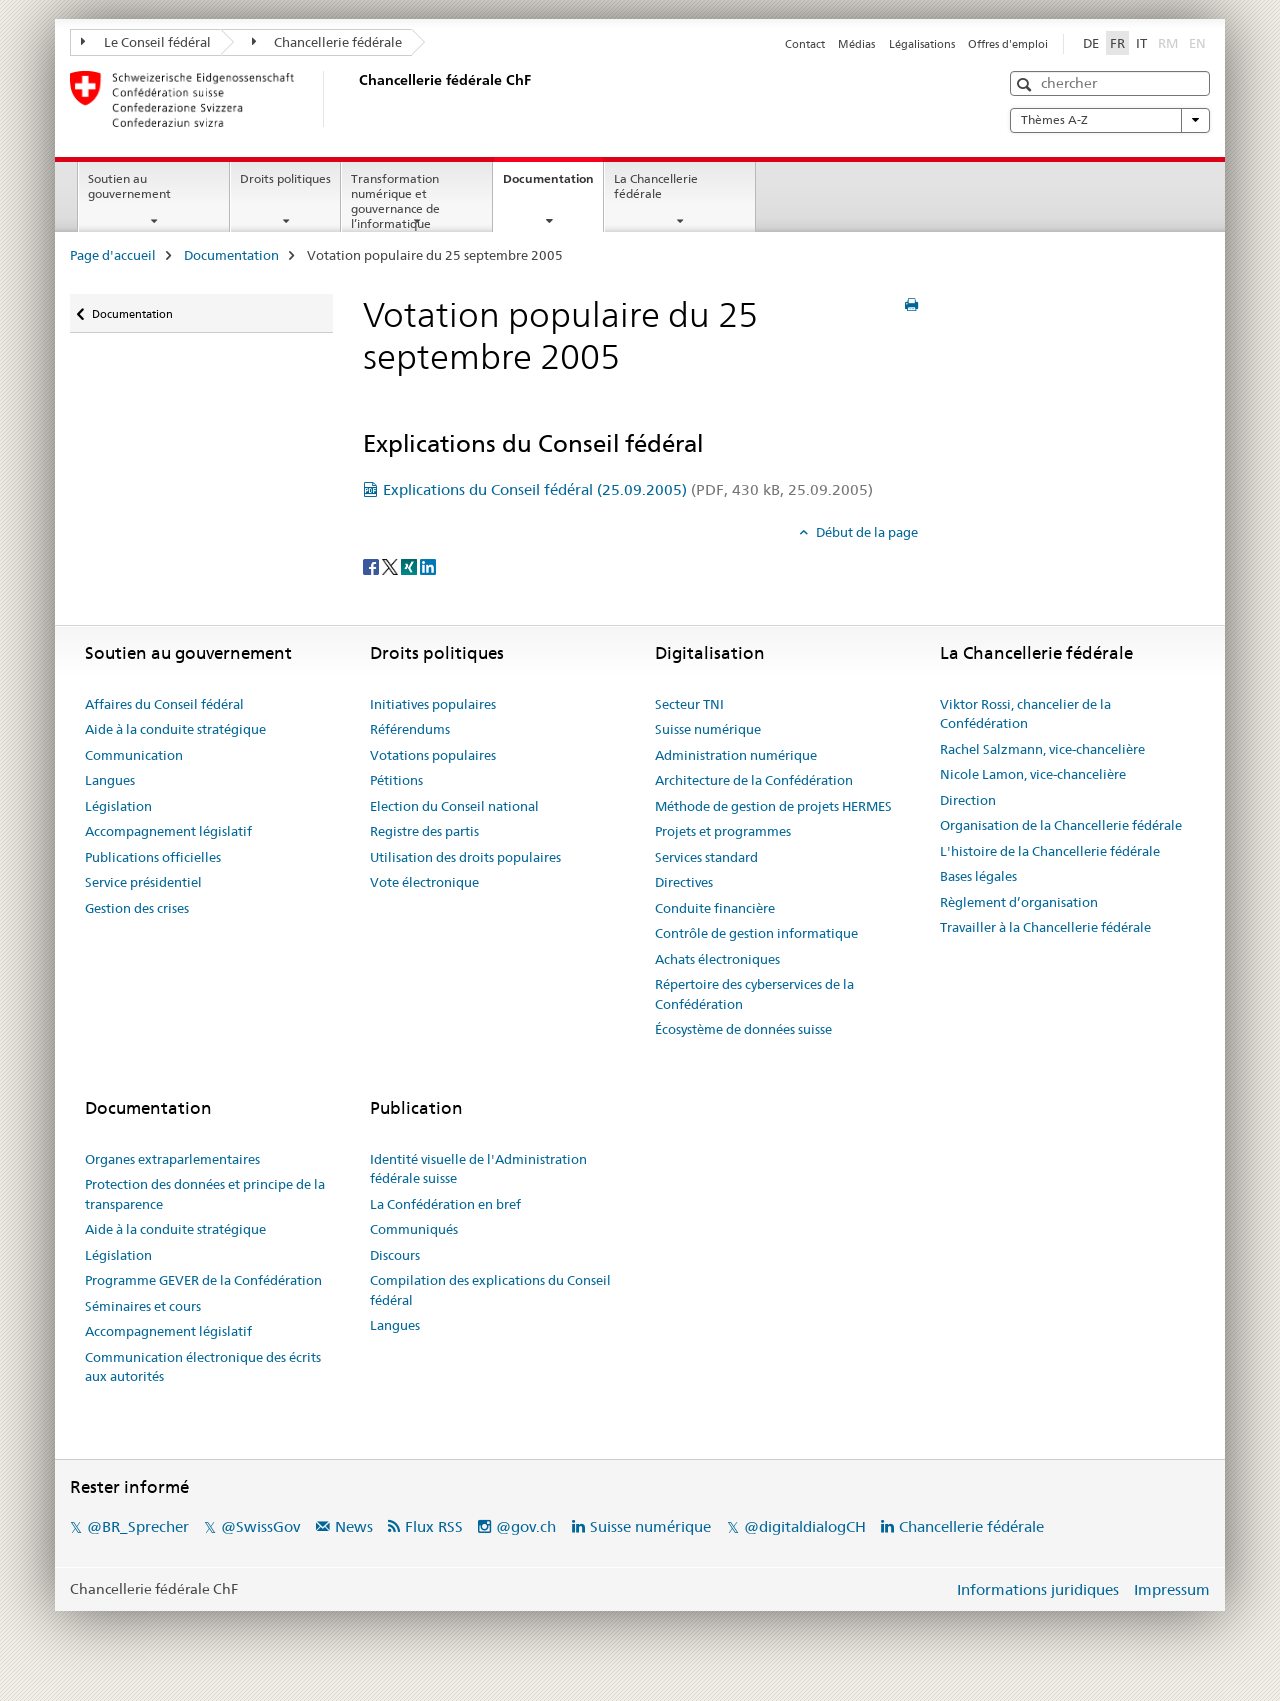 Image resolution: width=1280 pixels, height=1701 pixels. I want to click on @digitaldialogCH, so click(805, 1526).